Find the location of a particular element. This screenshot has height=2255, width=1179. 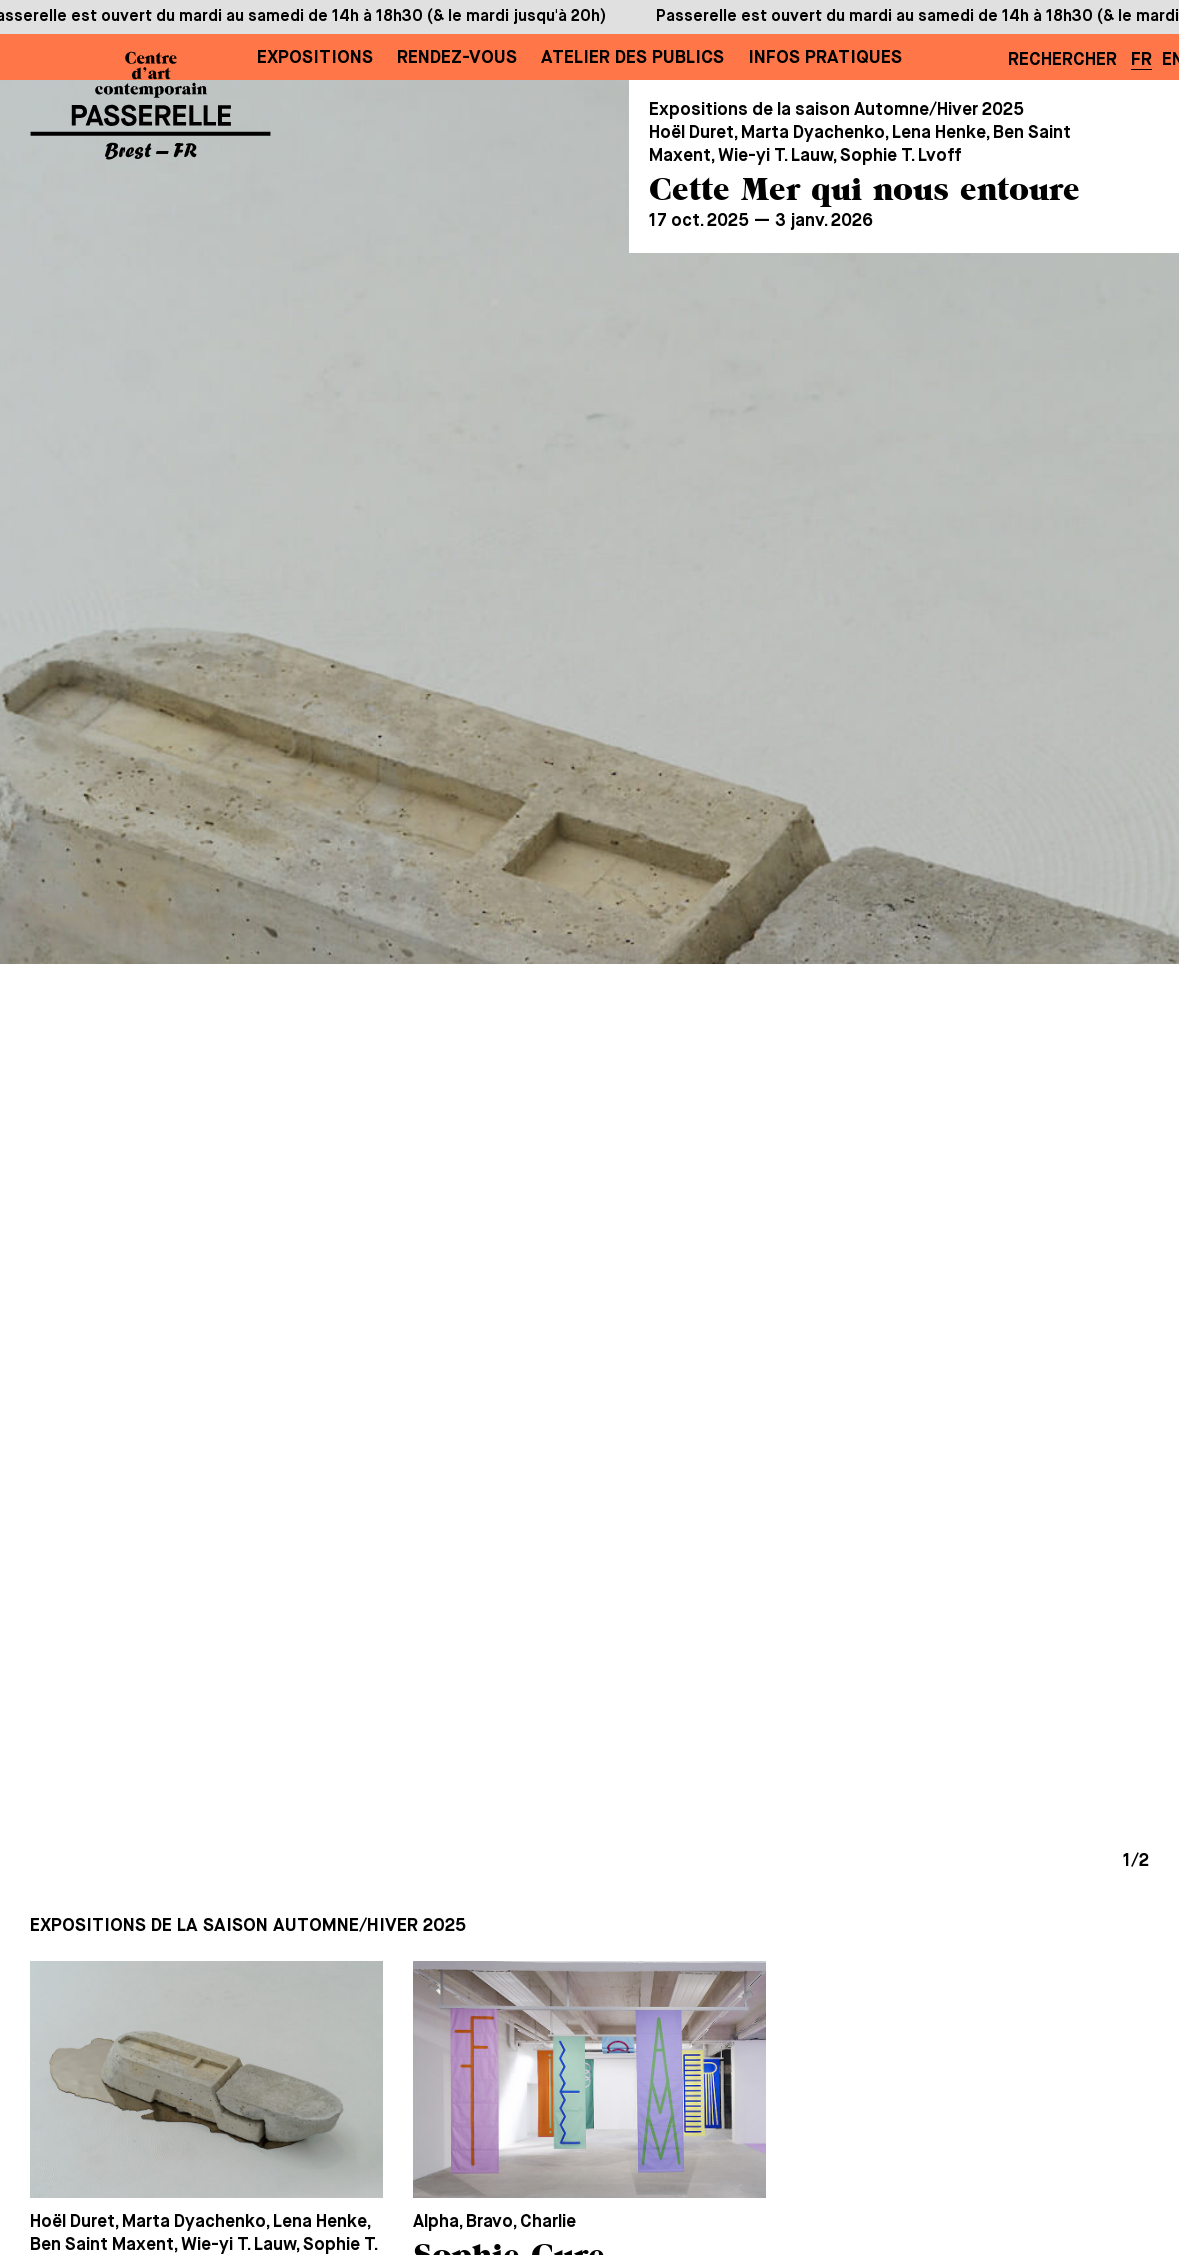

Rendez-vous is located at coordinates (457, 58).